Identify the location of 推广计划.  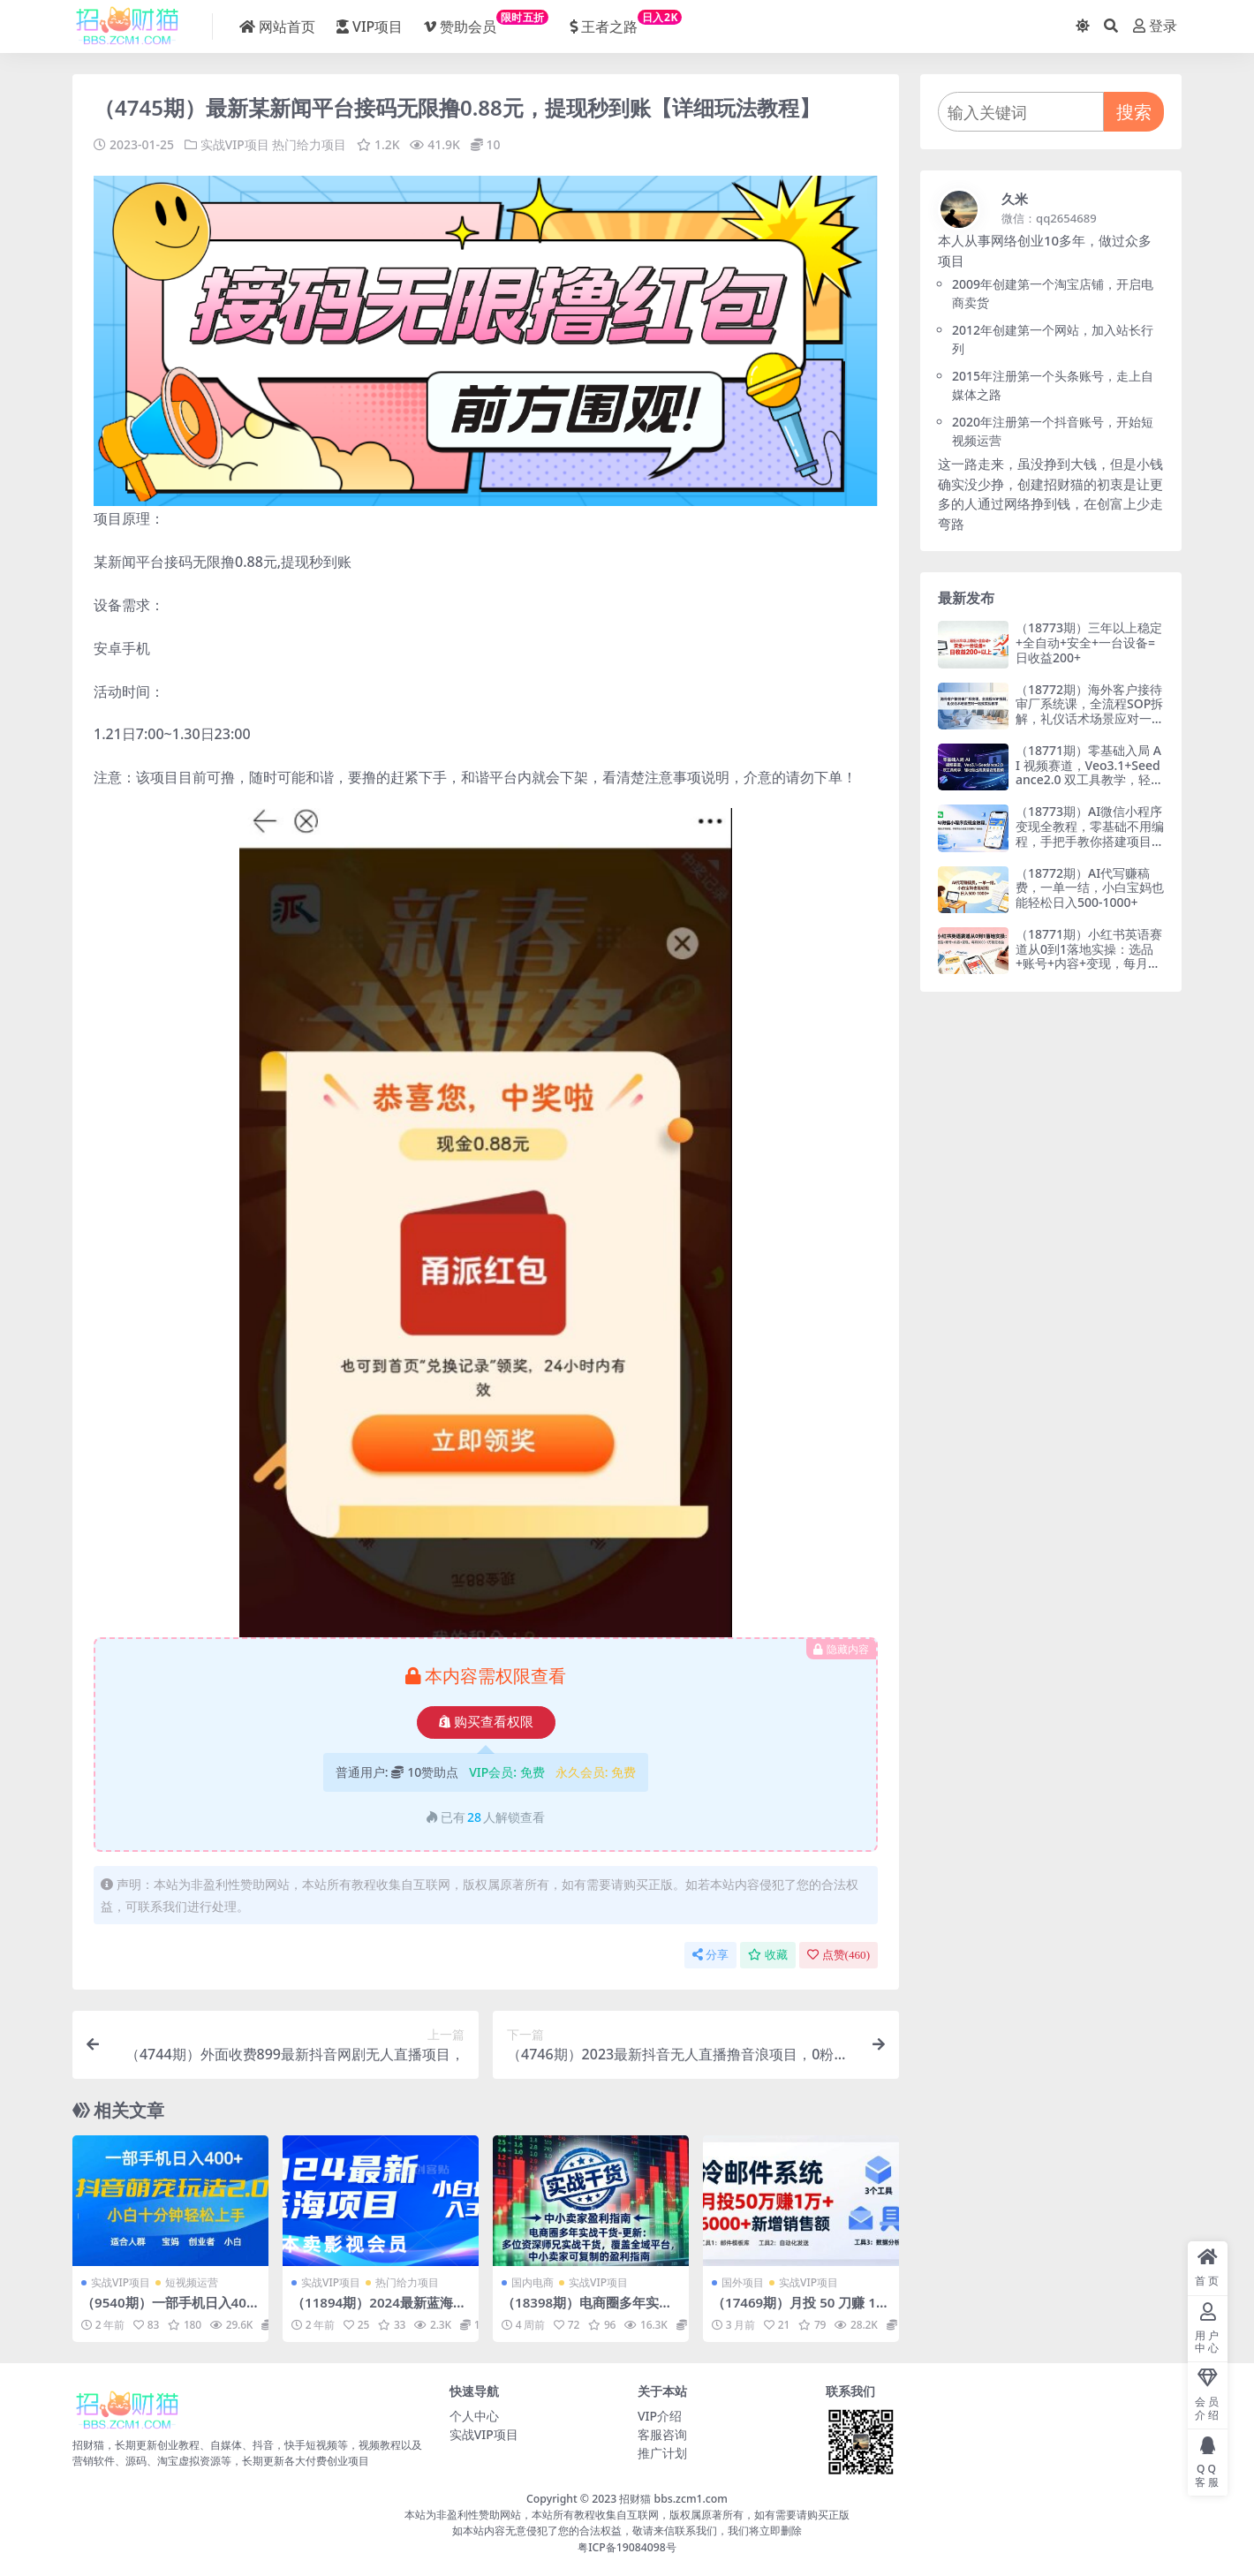
(662, 2452).